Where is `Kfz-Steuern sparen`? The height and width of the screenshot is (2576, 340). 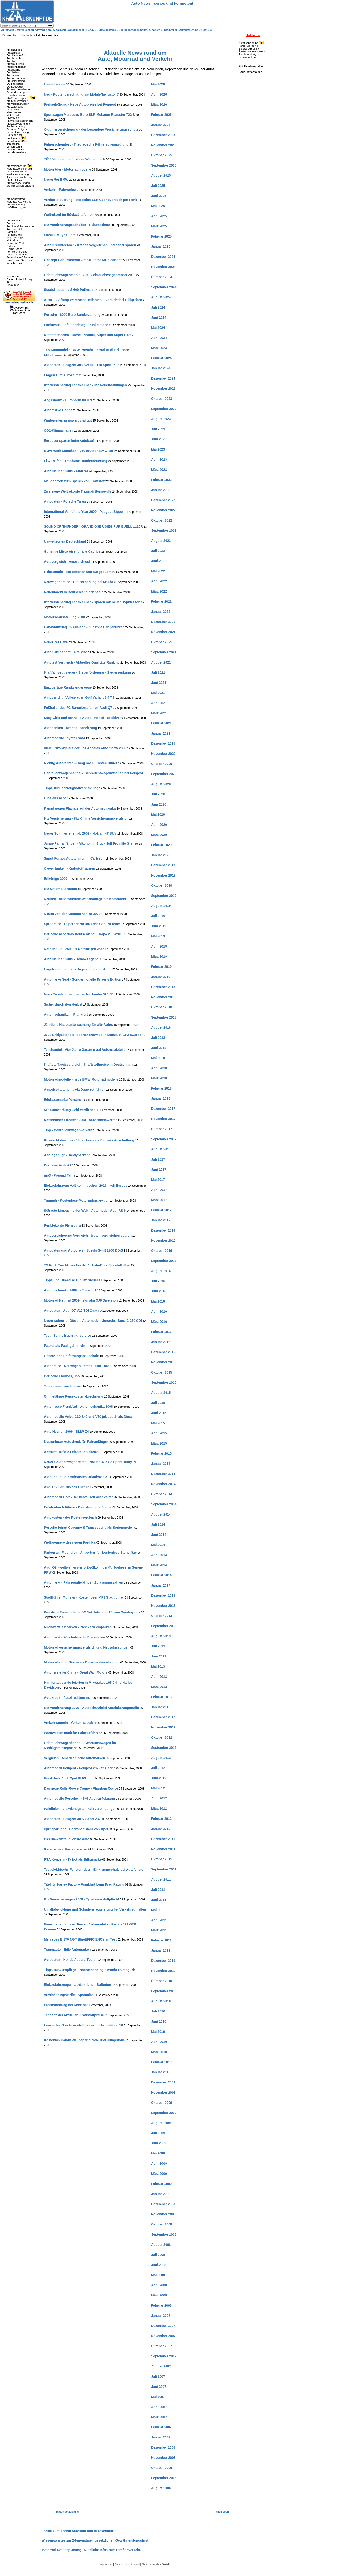
Kfz-Steuern sparen is located at coordinates (21, 98).